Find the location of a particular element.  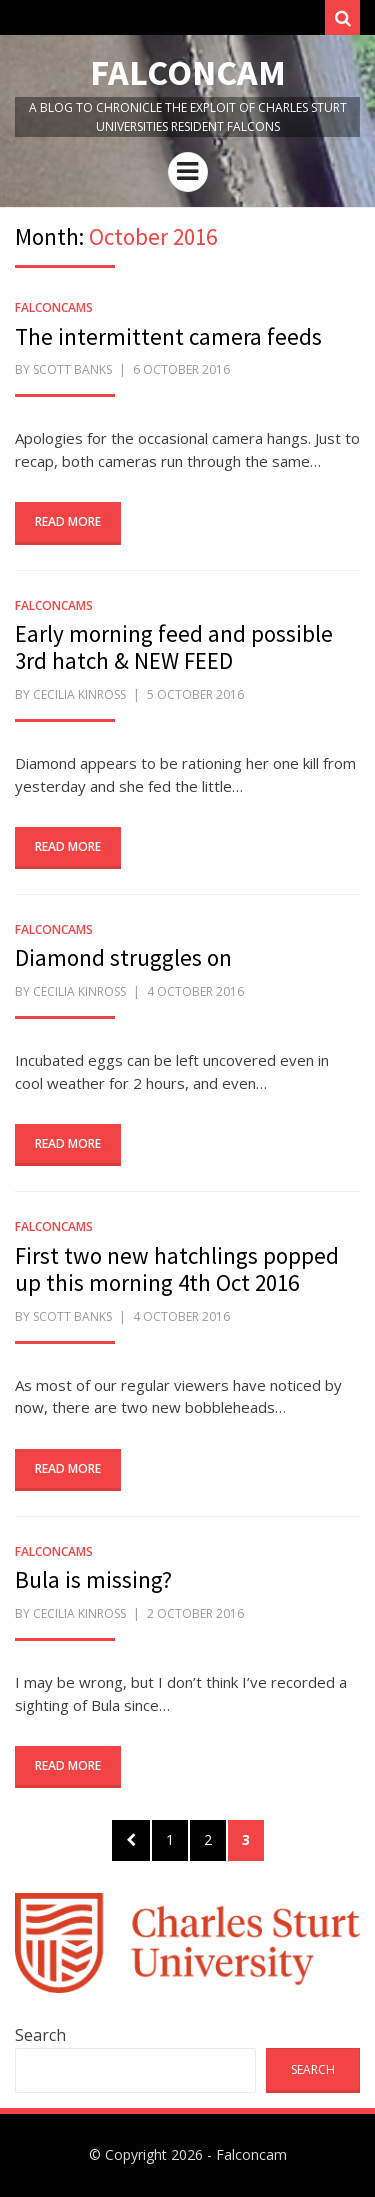

Diamond struggles on is located at coordinates (123, 957).